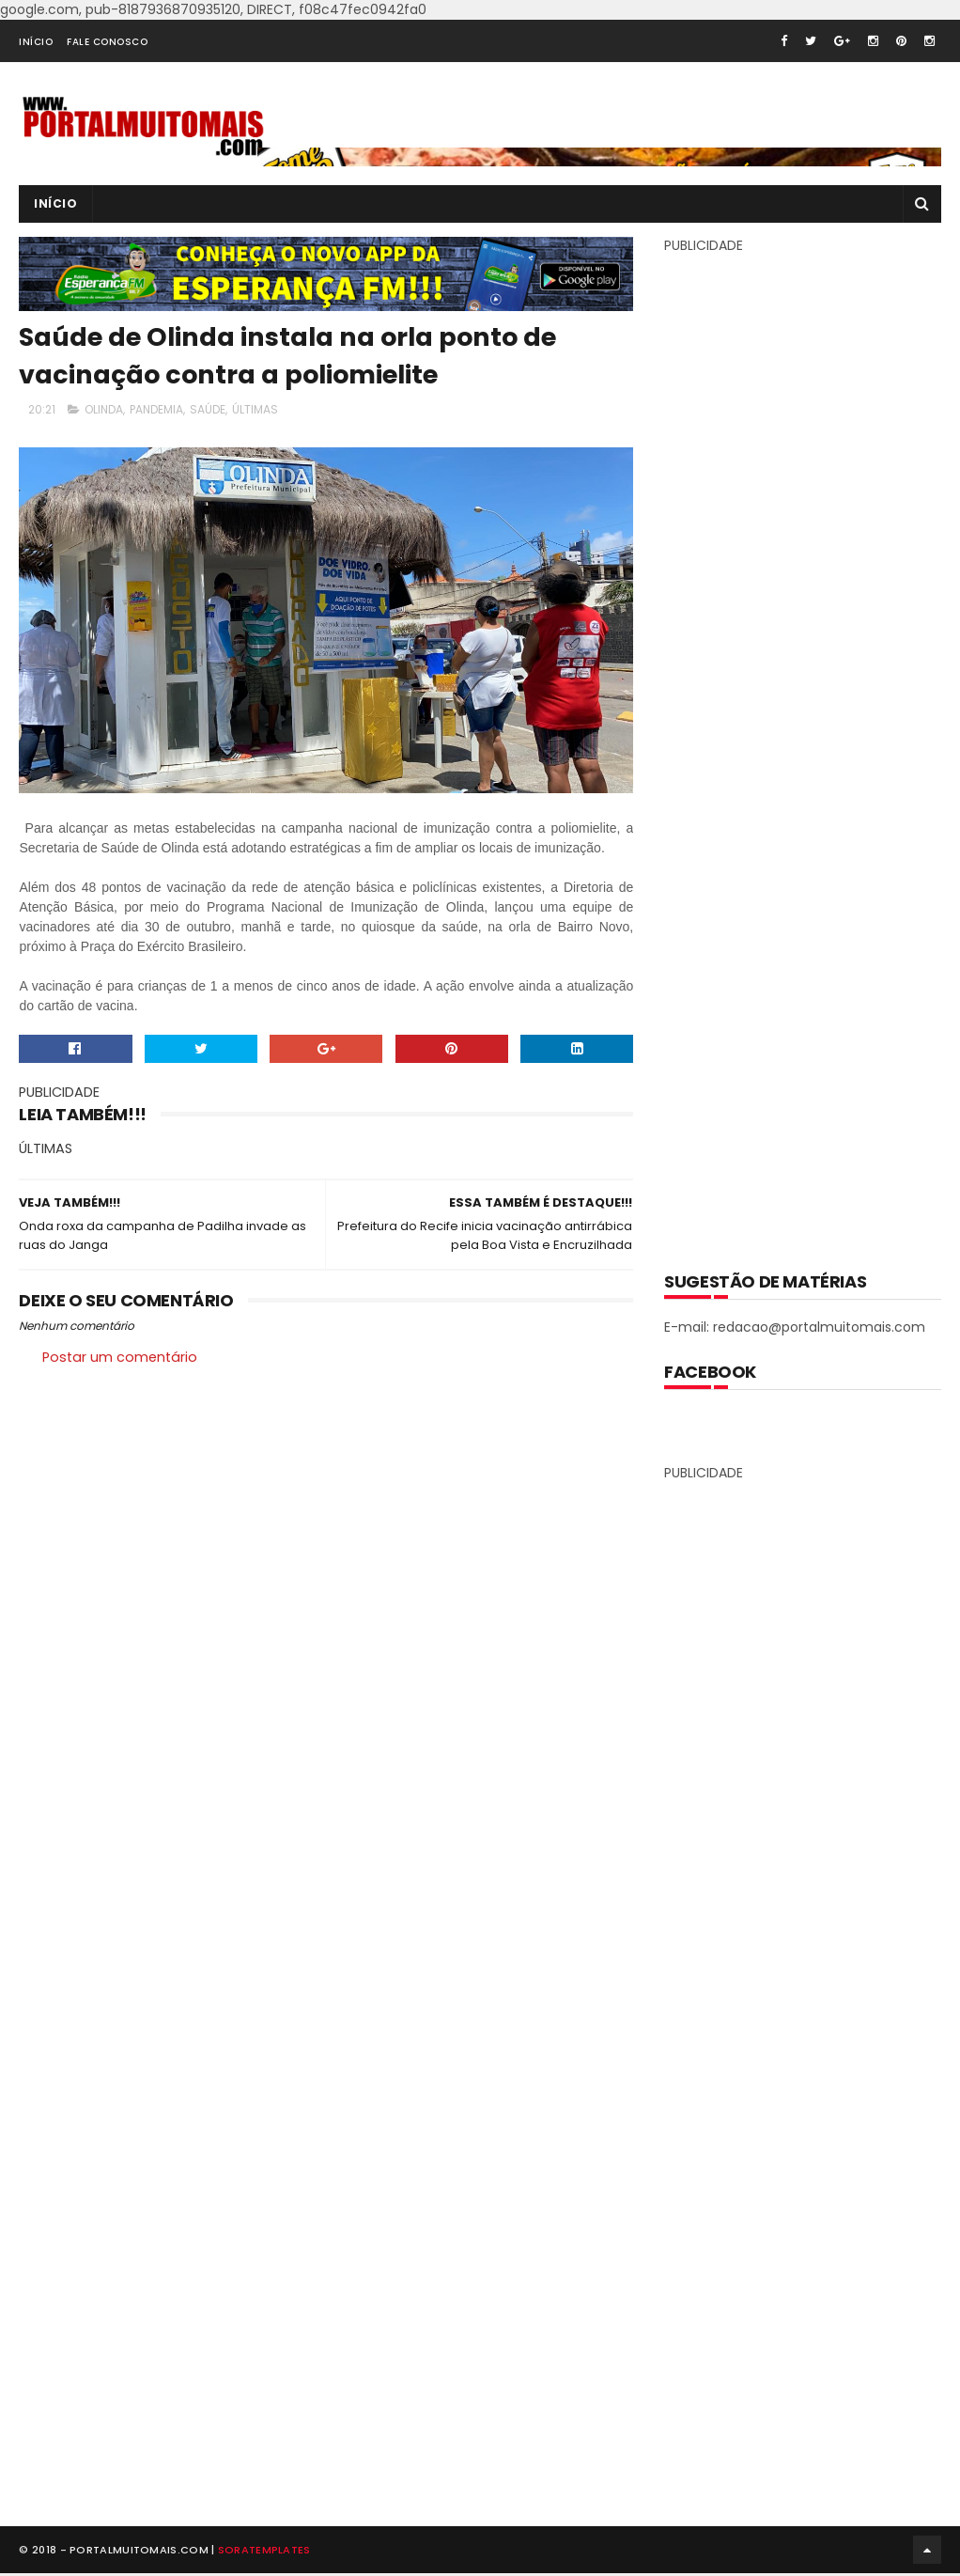 This screenshot has width=960, height=2576. Describe the element at coordinates (107, 42) in the screenshot. I see `FALE CONOSCO` at that location.